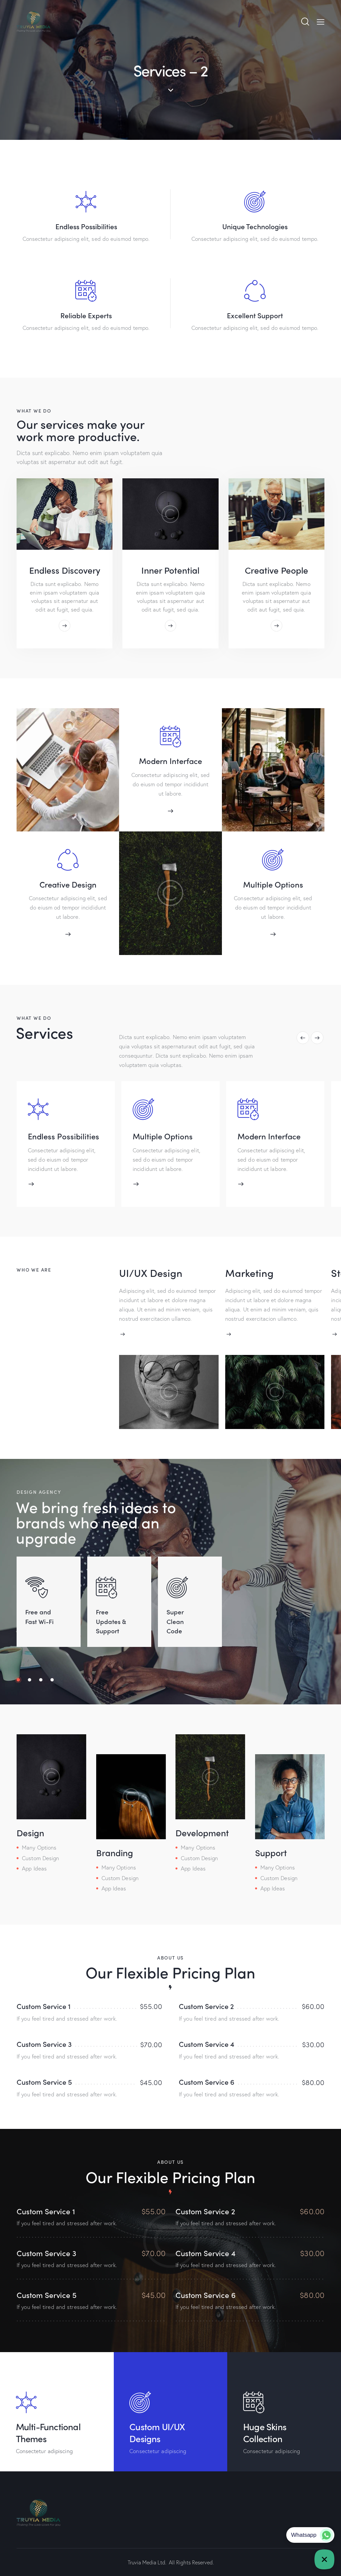 The image size is (341, 2576). I want to click on Creative Design, so click(68, 884).